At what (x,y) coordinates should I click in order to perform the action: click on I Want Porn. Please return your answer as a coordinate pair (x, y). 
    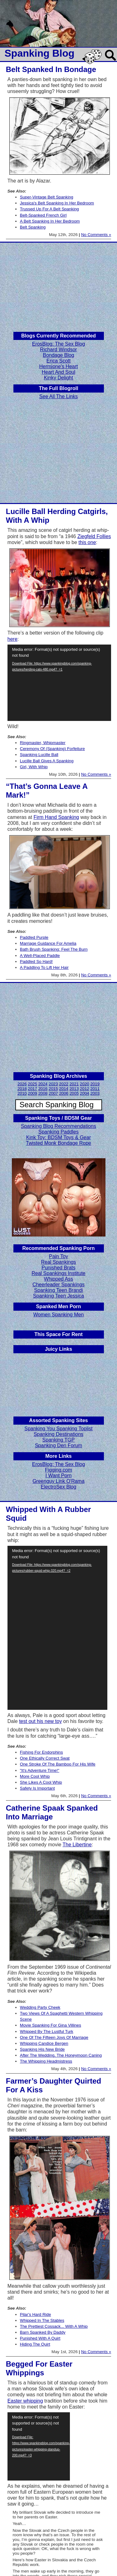
    Looking at the image, I should click on (59, 1475).